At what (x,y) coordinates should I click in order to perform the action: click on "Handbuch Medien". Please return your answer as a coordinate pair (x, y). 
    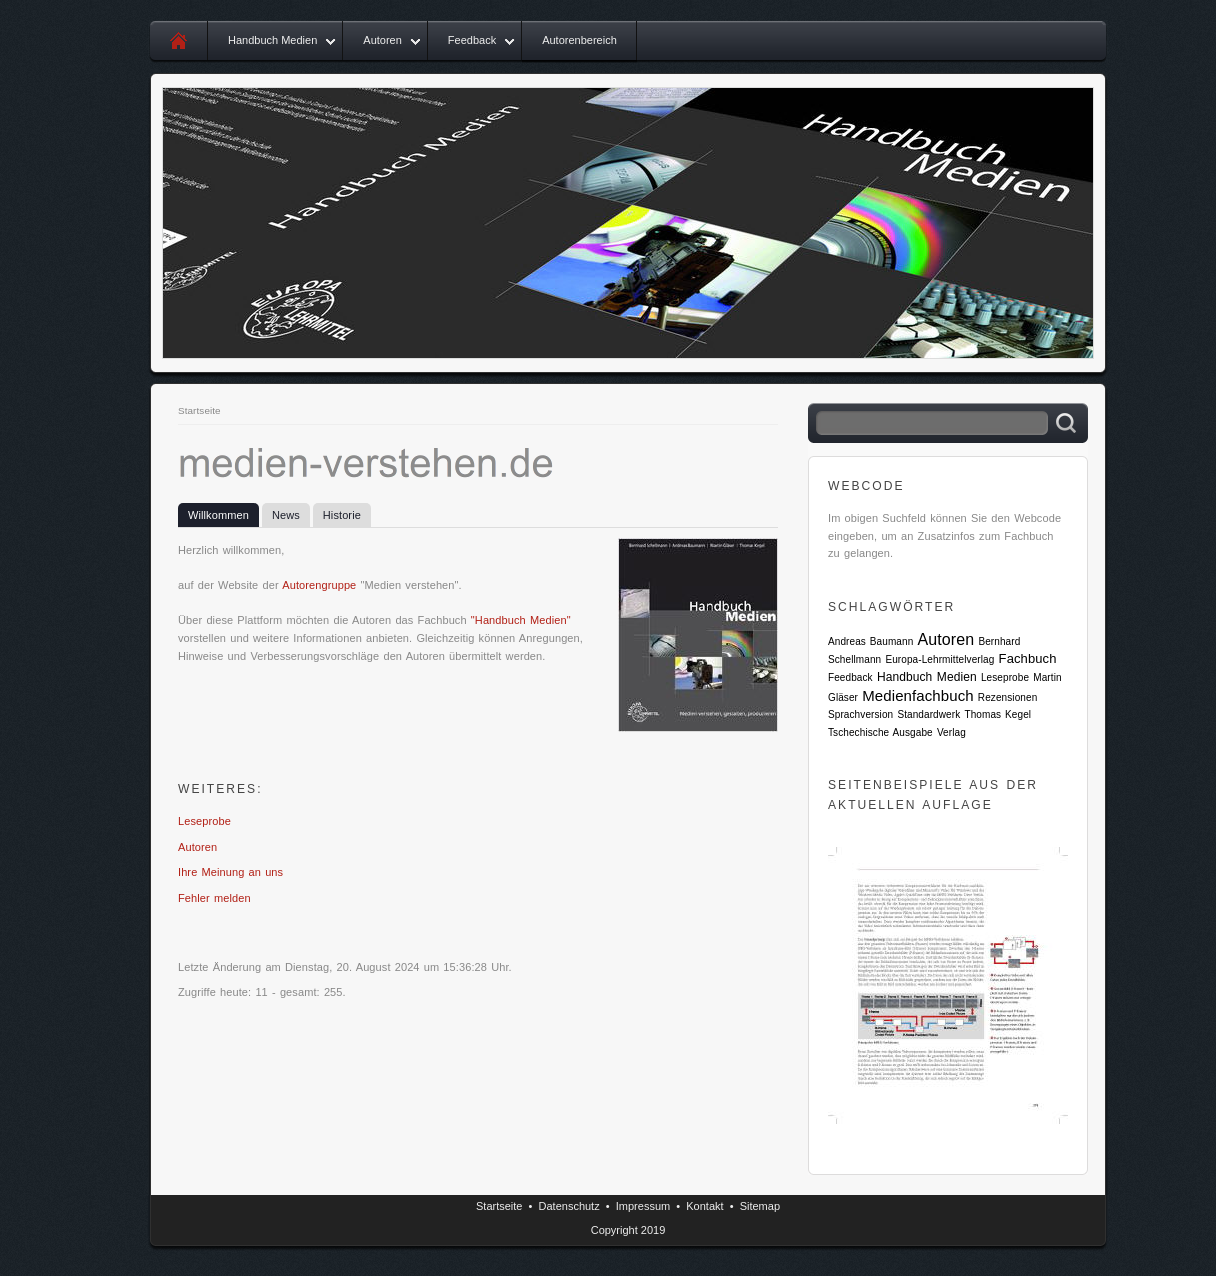
    Looking at the image, I should click on (521, 620).